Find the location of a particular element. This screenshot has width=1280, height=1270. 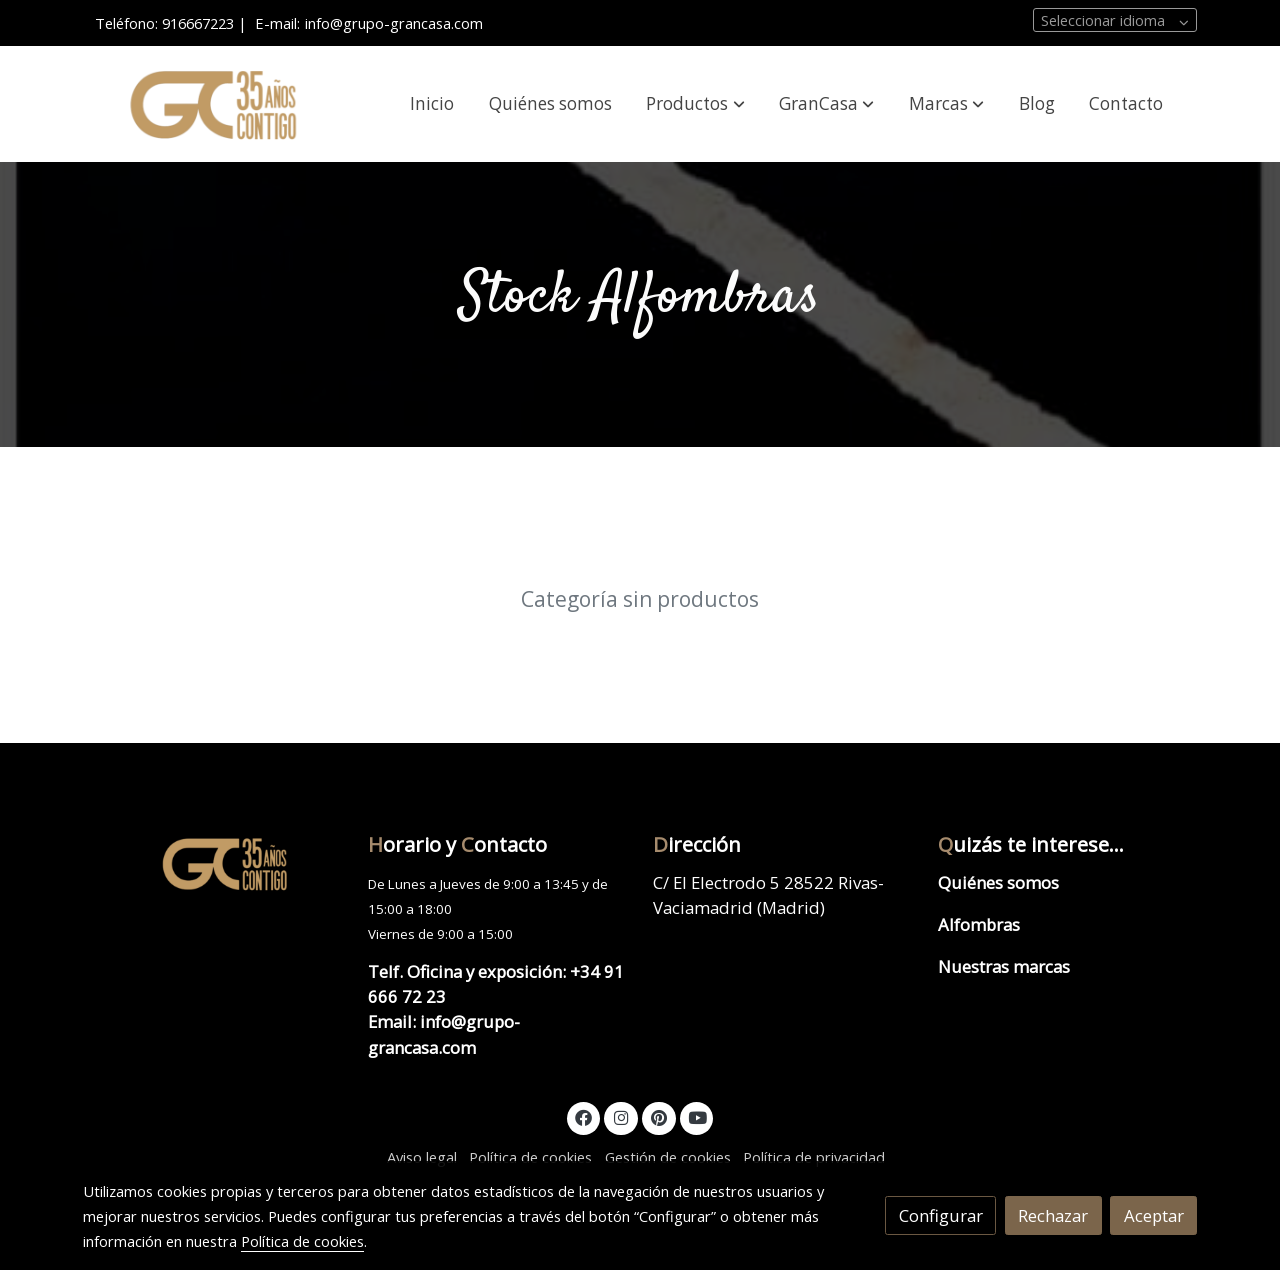

Gestión de cookies is located at coordinates (668, 1157).